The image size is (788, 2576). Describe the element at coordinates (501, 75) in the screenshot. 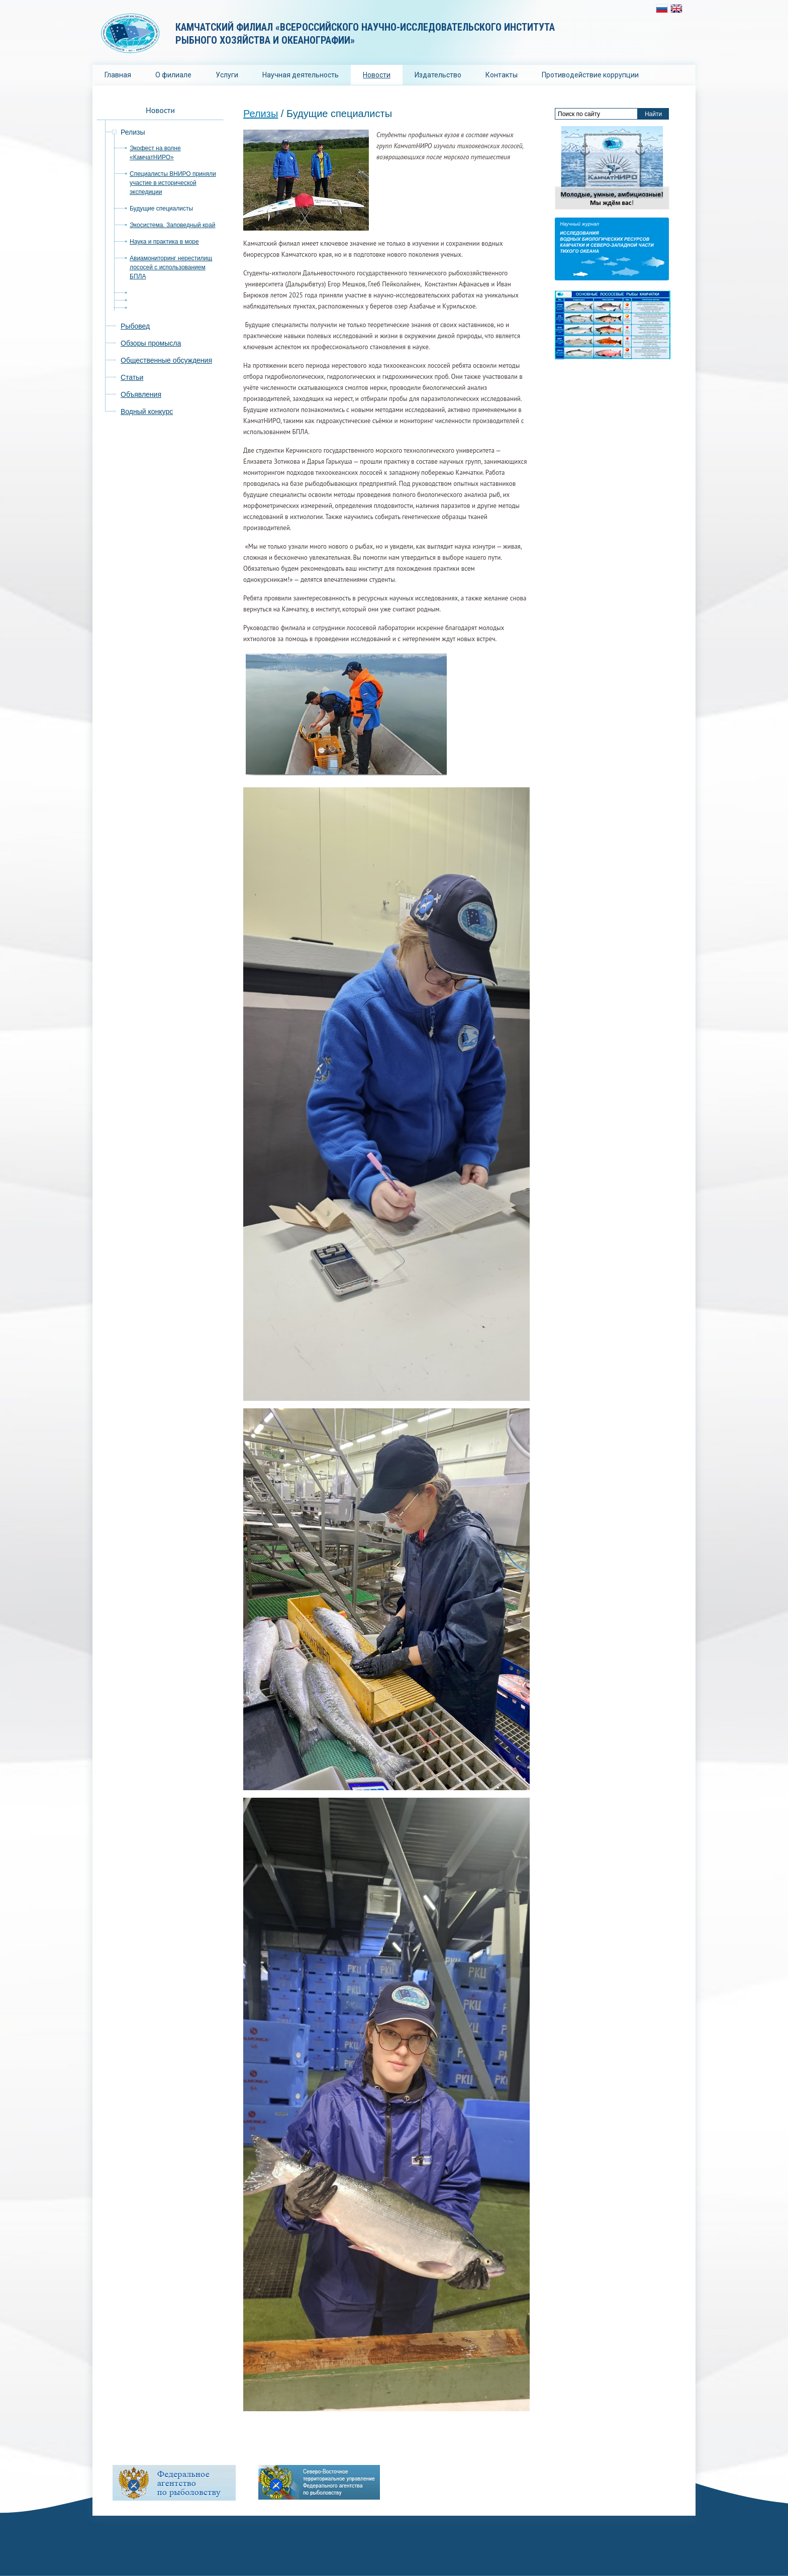

I see `Контакты` at that location.